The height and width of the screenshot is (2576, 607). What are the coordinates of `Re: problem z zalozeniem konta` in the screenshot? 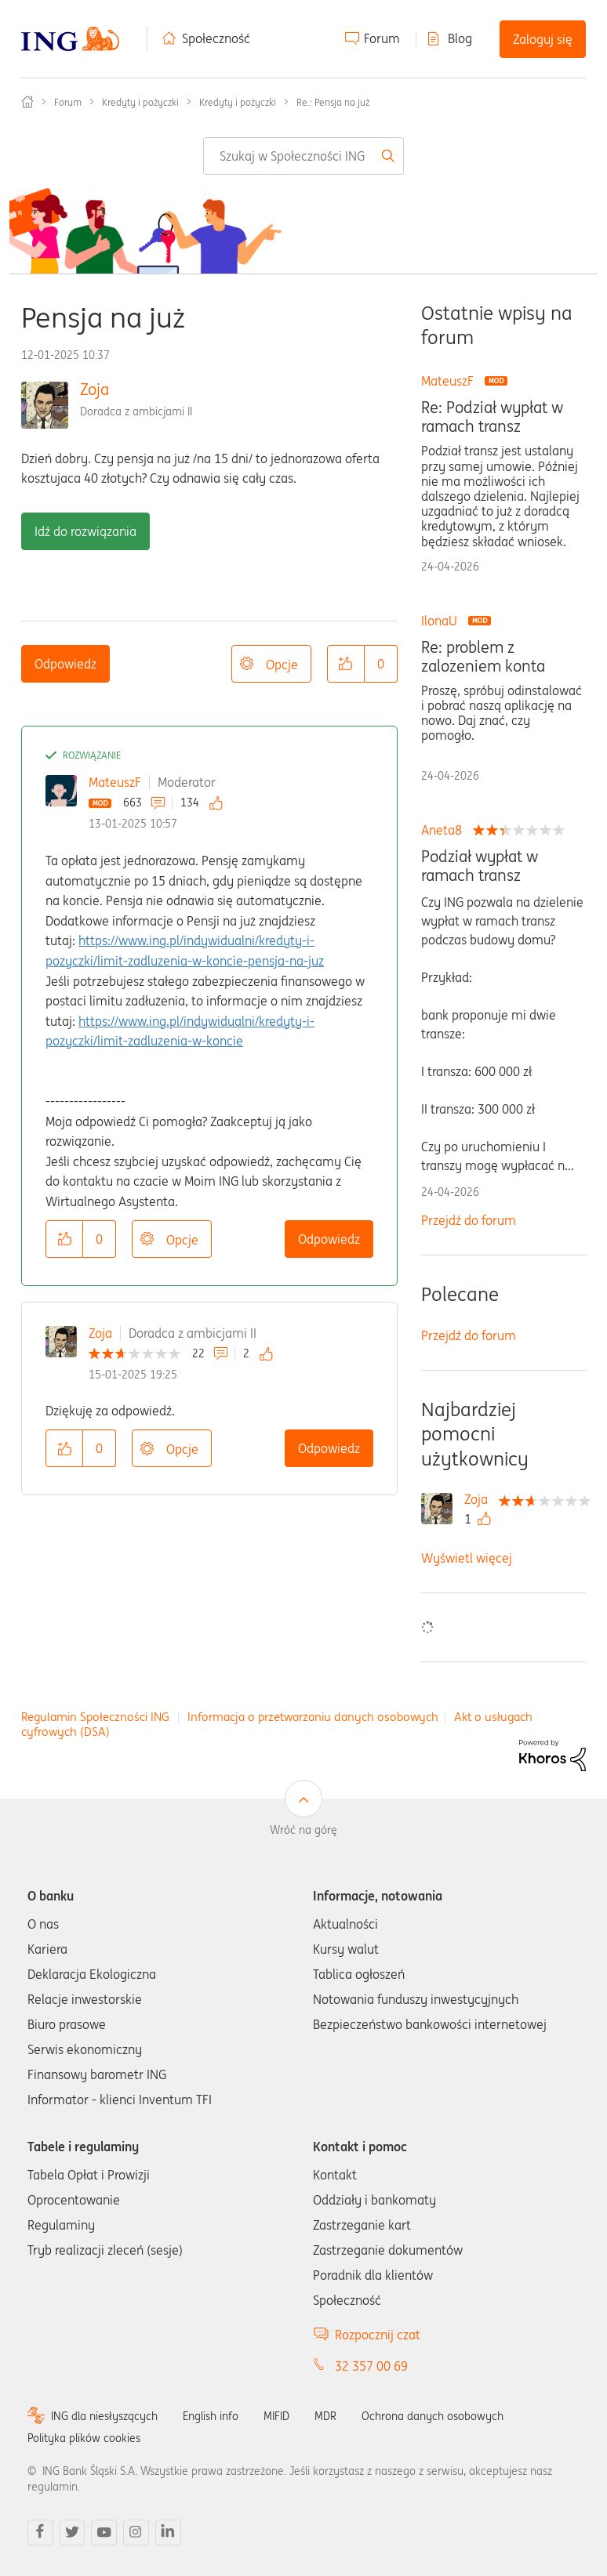 It's located at (483, 657).